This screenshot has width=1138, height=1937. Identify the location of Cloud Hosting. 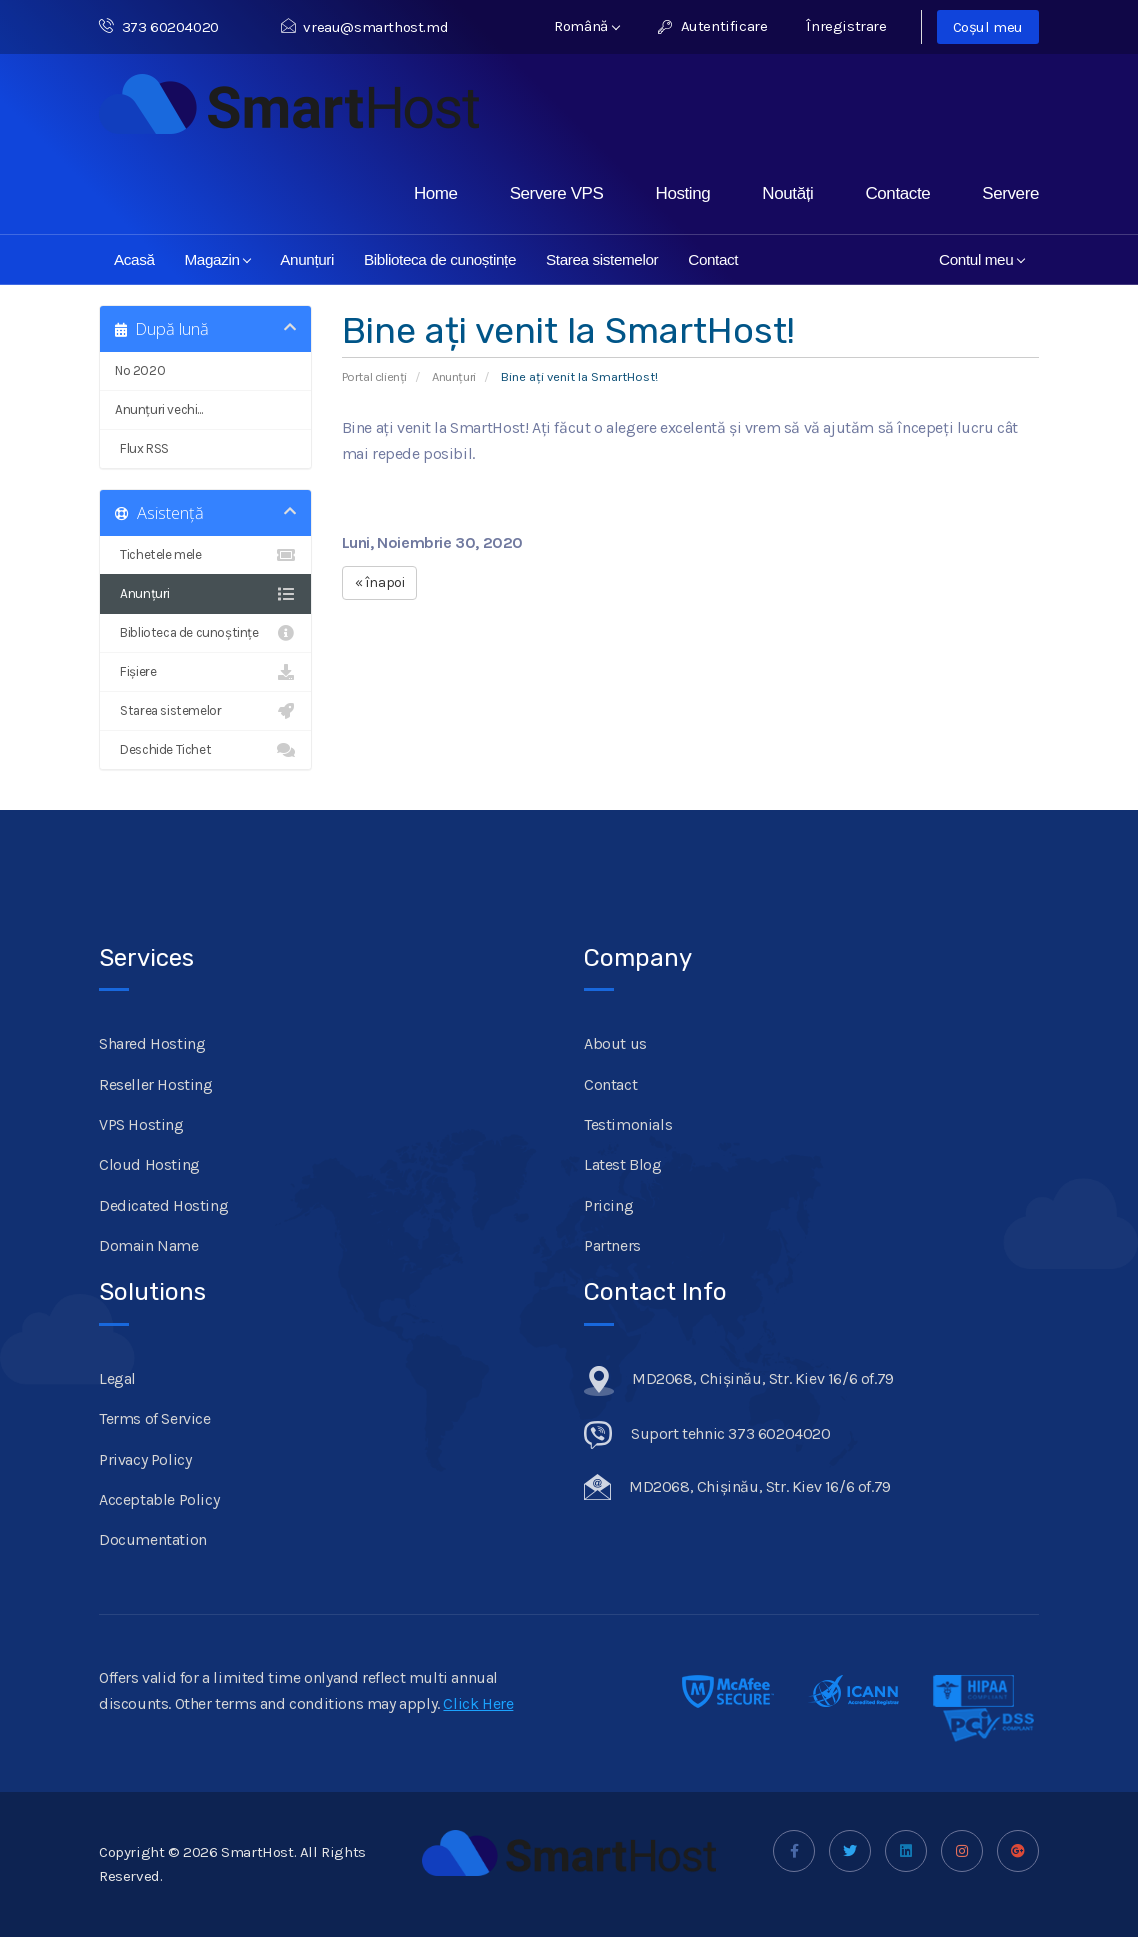
(149, 1164).